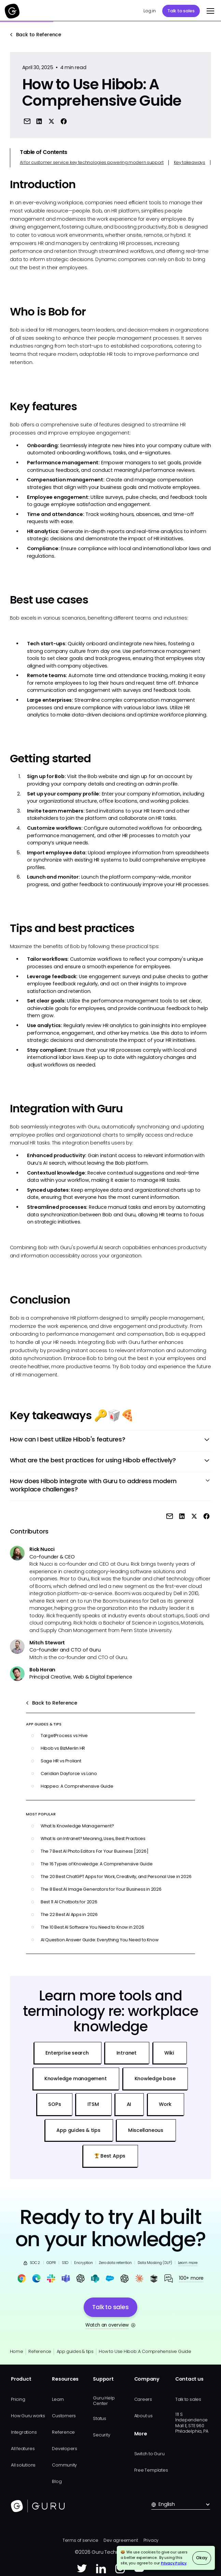 This screenshot has height=2576, width=221. What do you see at coordinates (64, 2448) in the screenshot?
I see `Developers` at bounding box center [64, 2448].